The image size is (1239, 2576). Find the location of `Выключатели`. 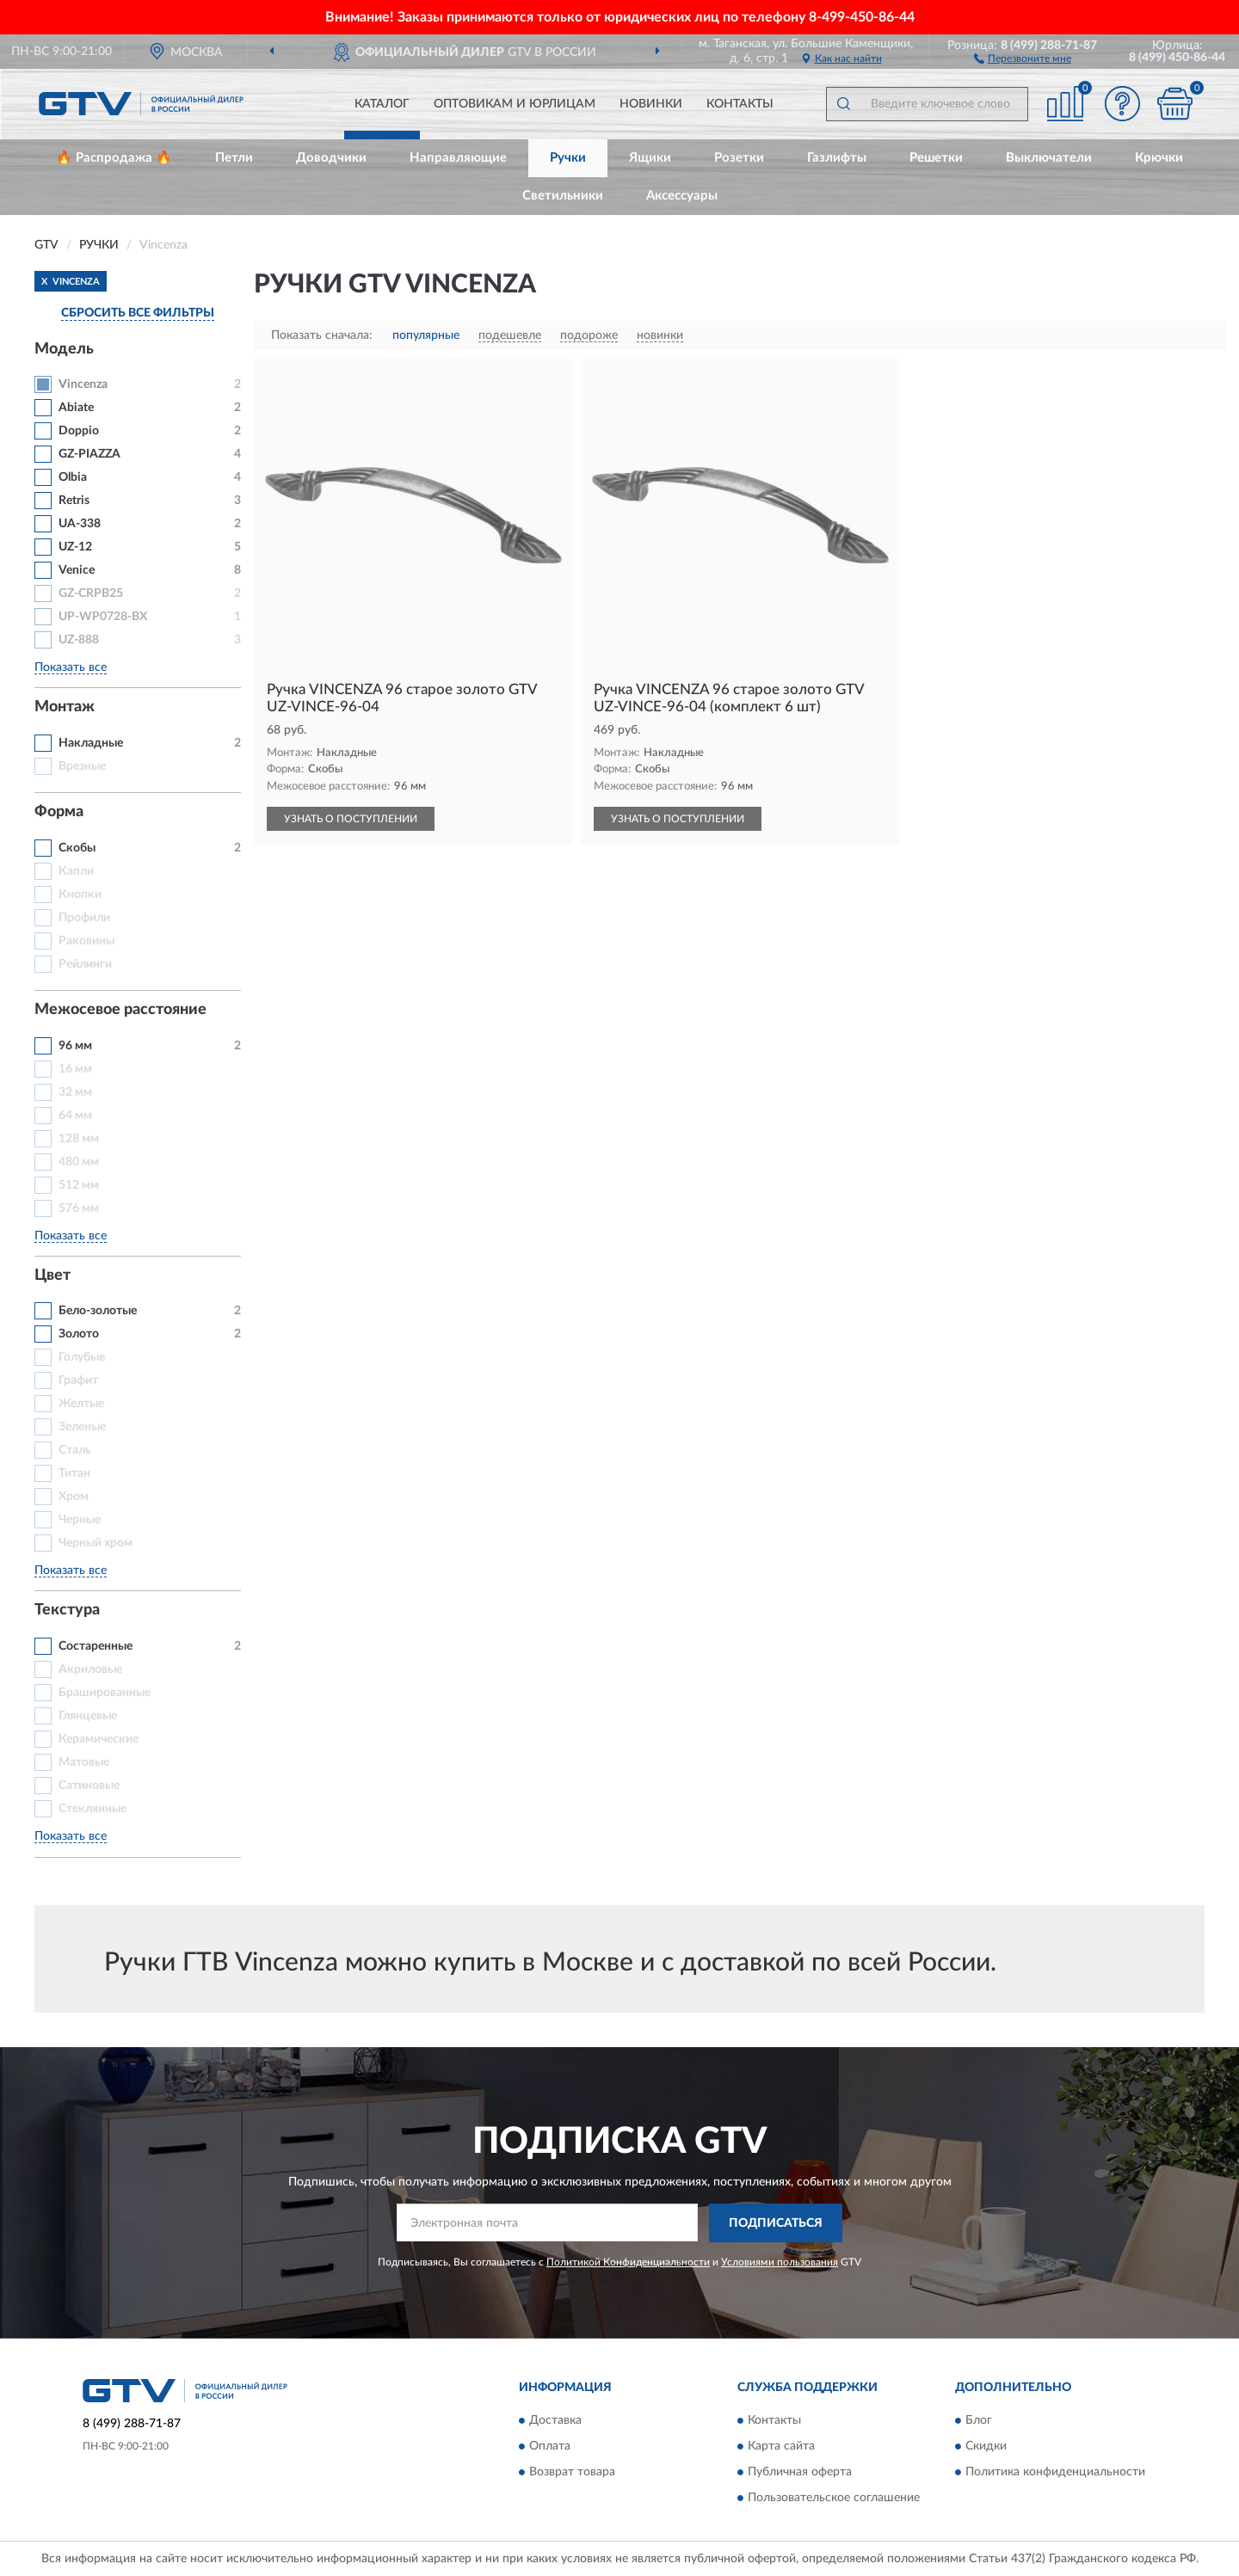

Выключатели is located at coordinates (1049, 157).